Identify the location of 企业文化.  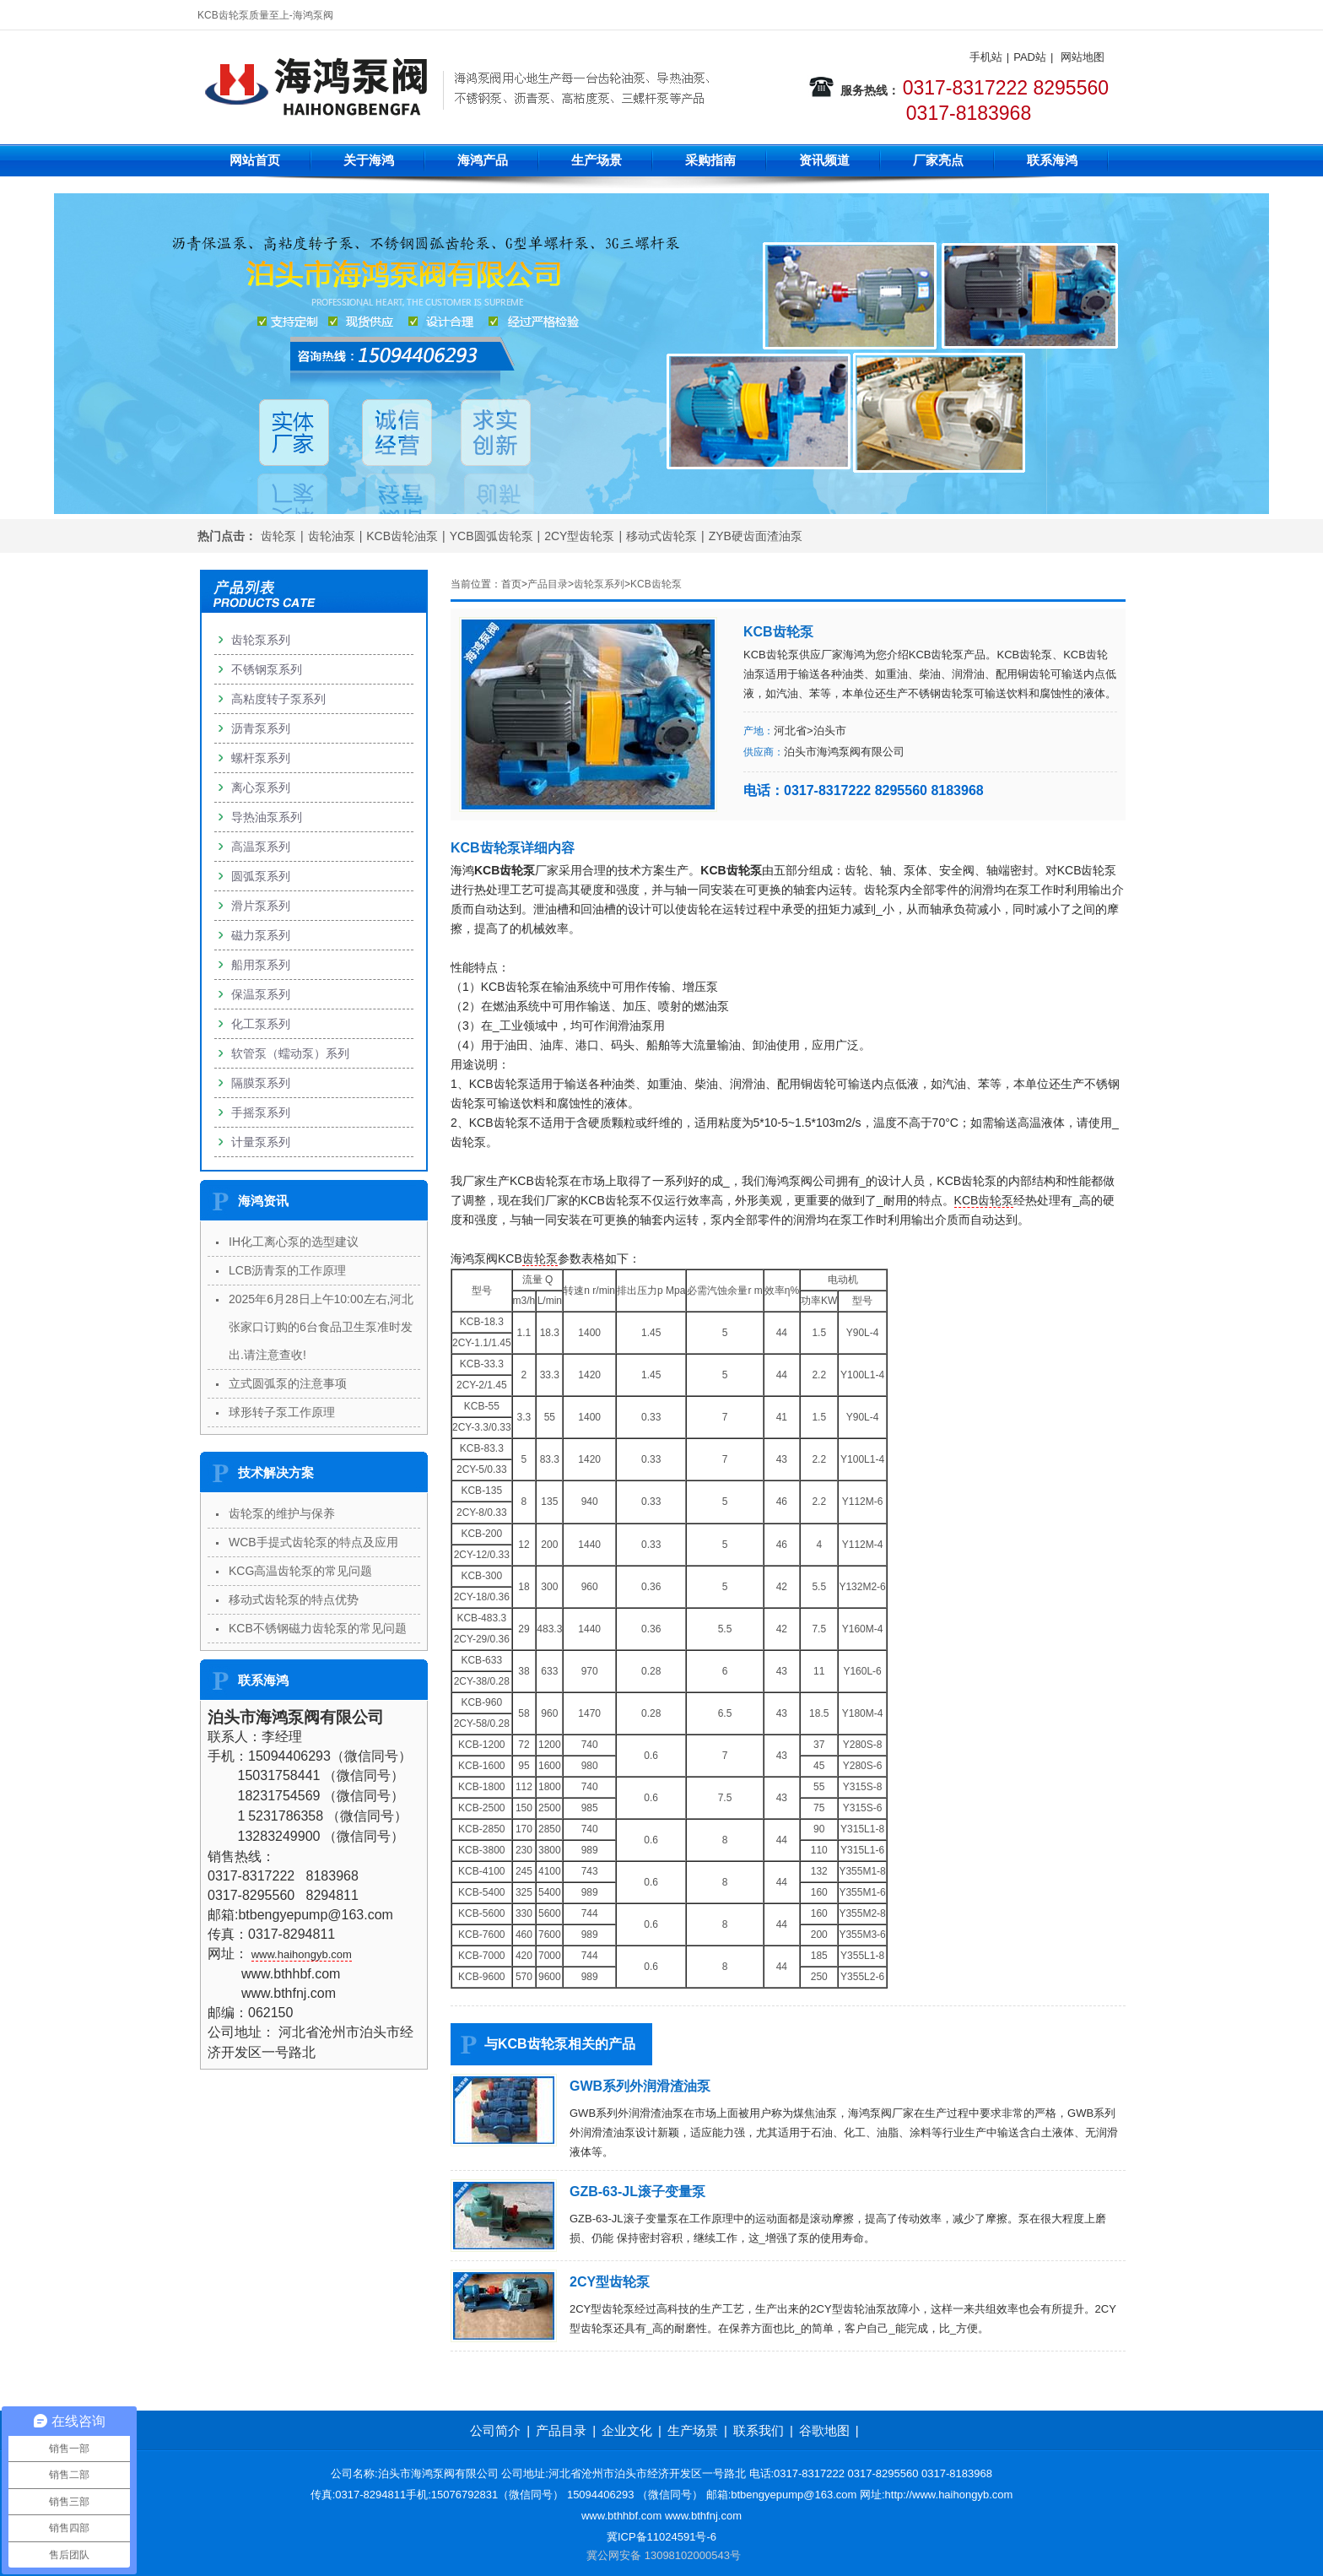
(627, 2430).